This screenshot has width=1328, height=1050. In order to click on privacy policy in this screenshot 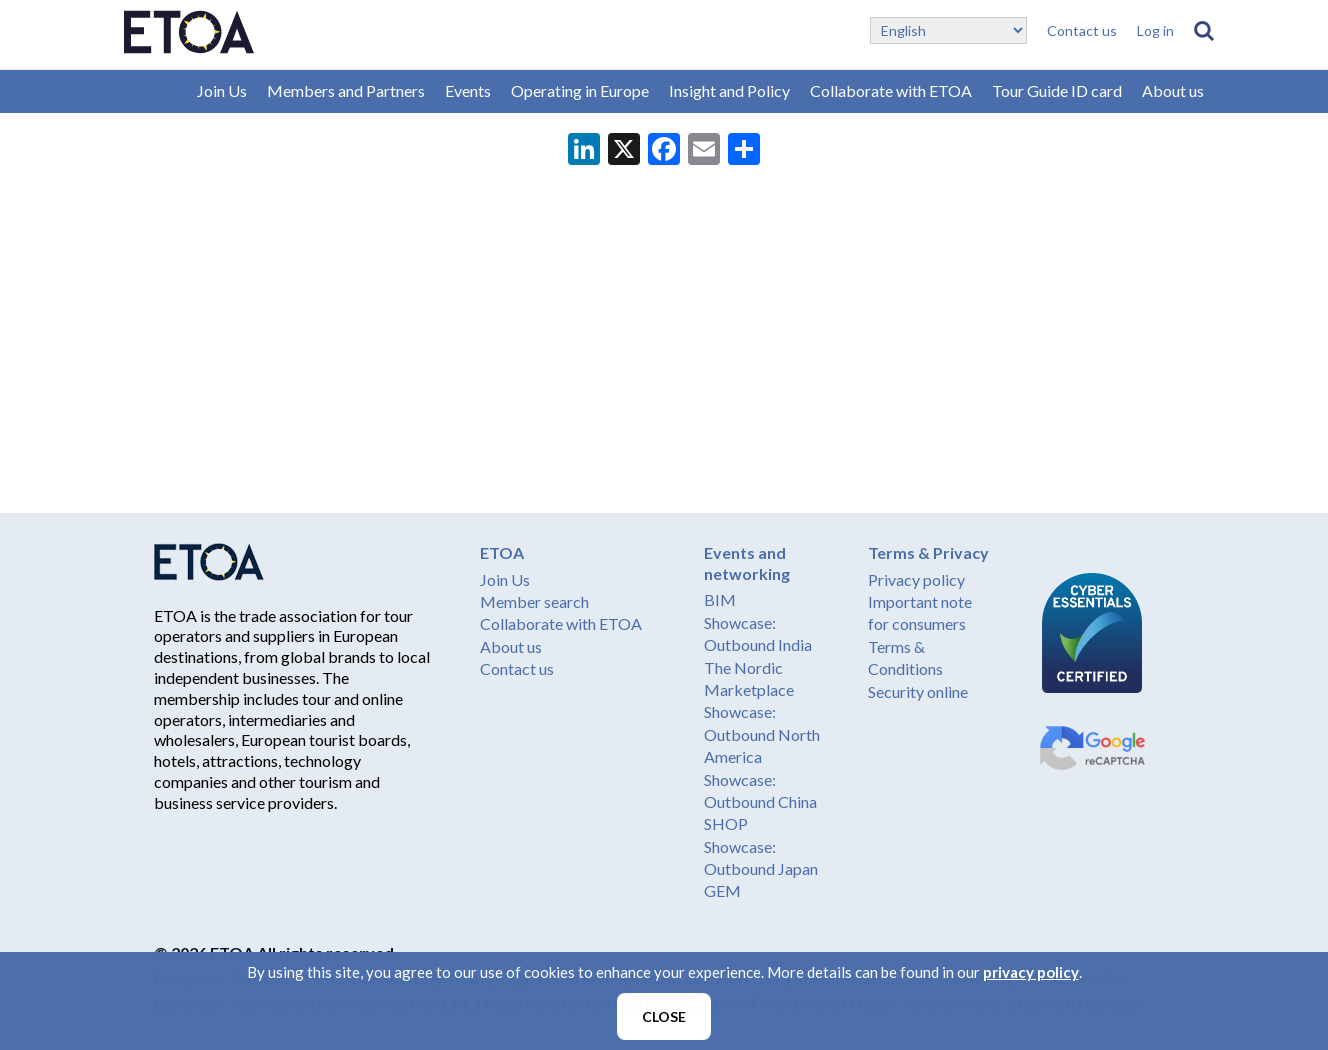, I will do `click(1031, 972)`.